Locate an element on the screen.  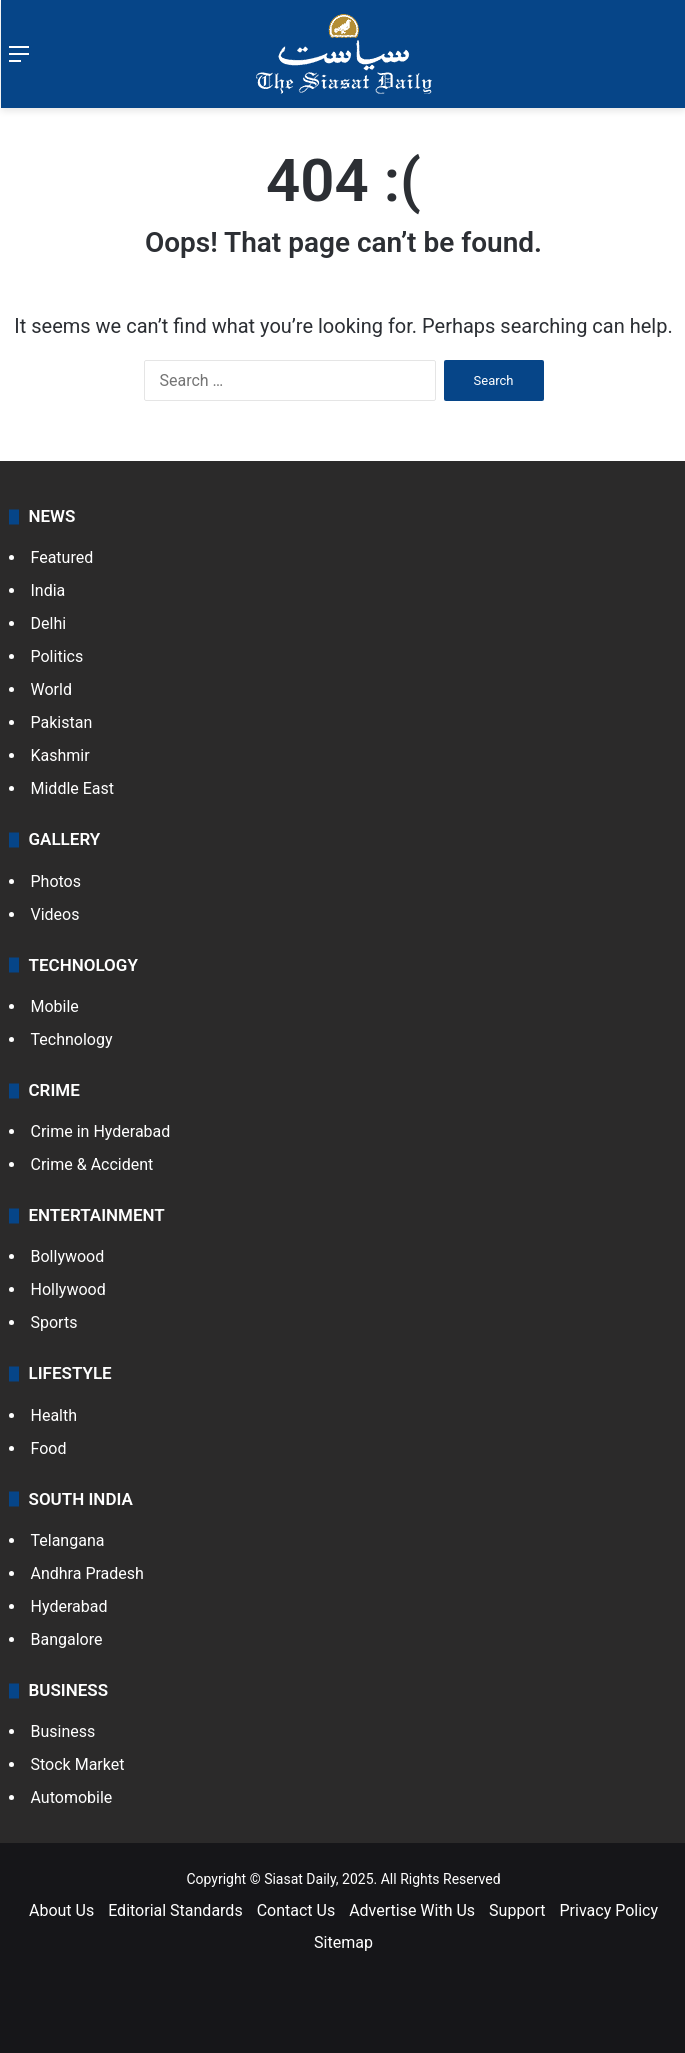
Mobile is located at coordinates (55, 1006).